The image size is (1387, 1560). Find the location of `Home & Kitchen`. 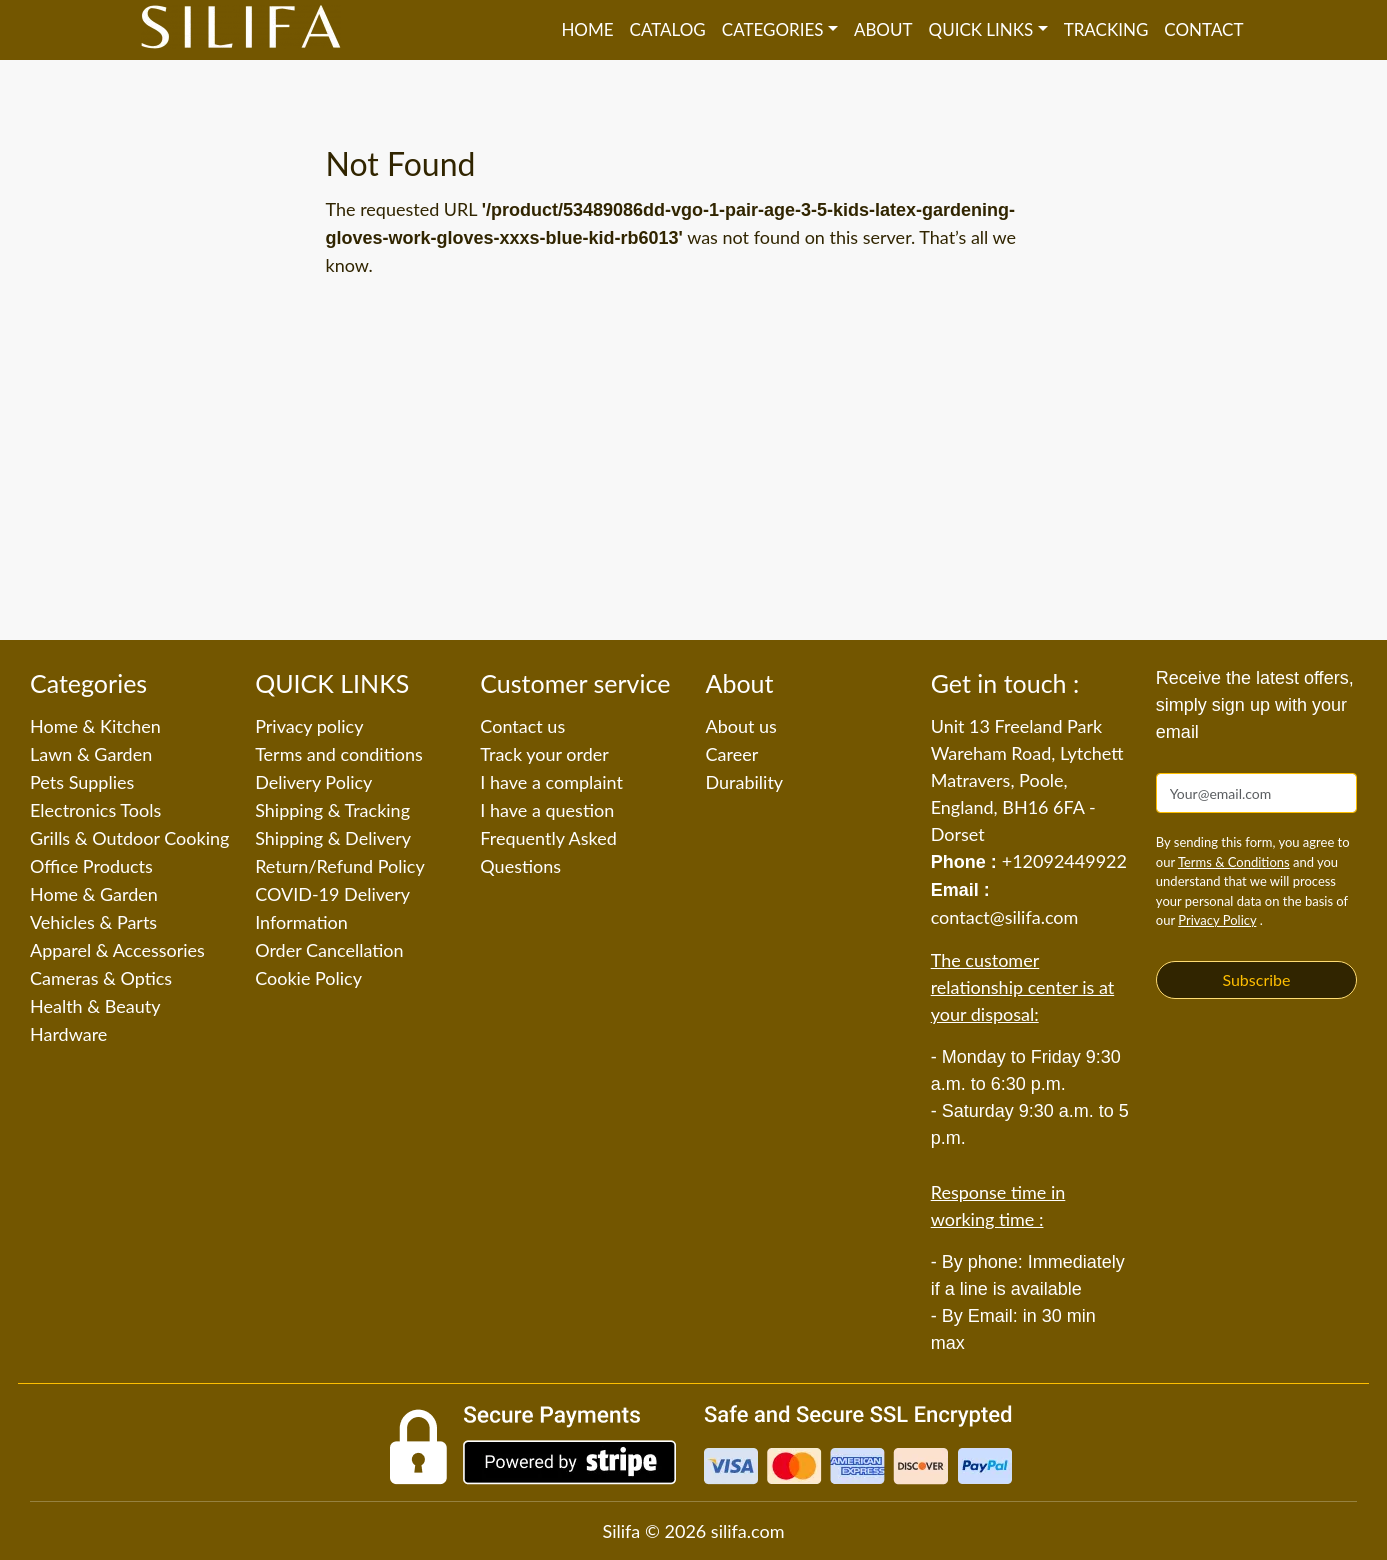

Home & Kitchen is located at coordinates (95, 726).